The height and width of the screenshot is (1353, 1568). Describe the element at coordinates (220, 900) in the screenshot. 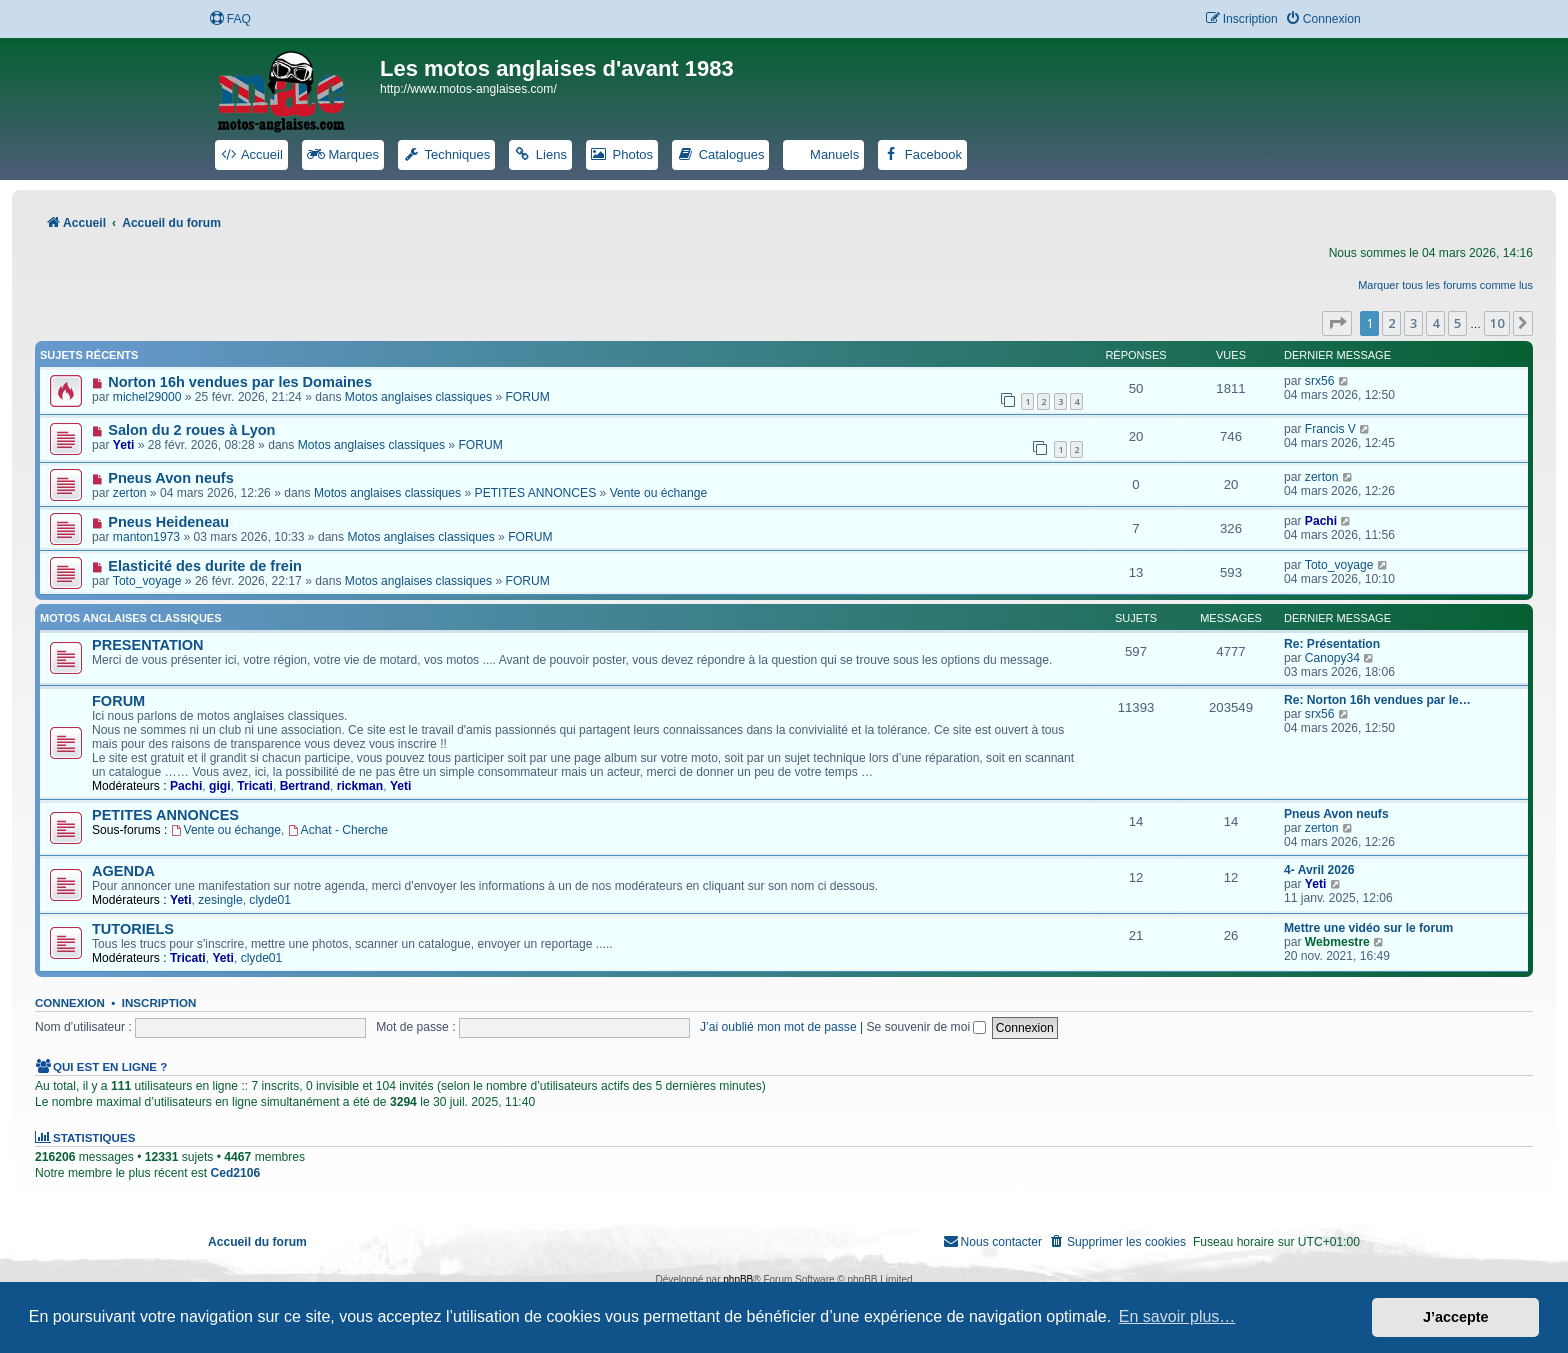

I see `zesingle` at that location.